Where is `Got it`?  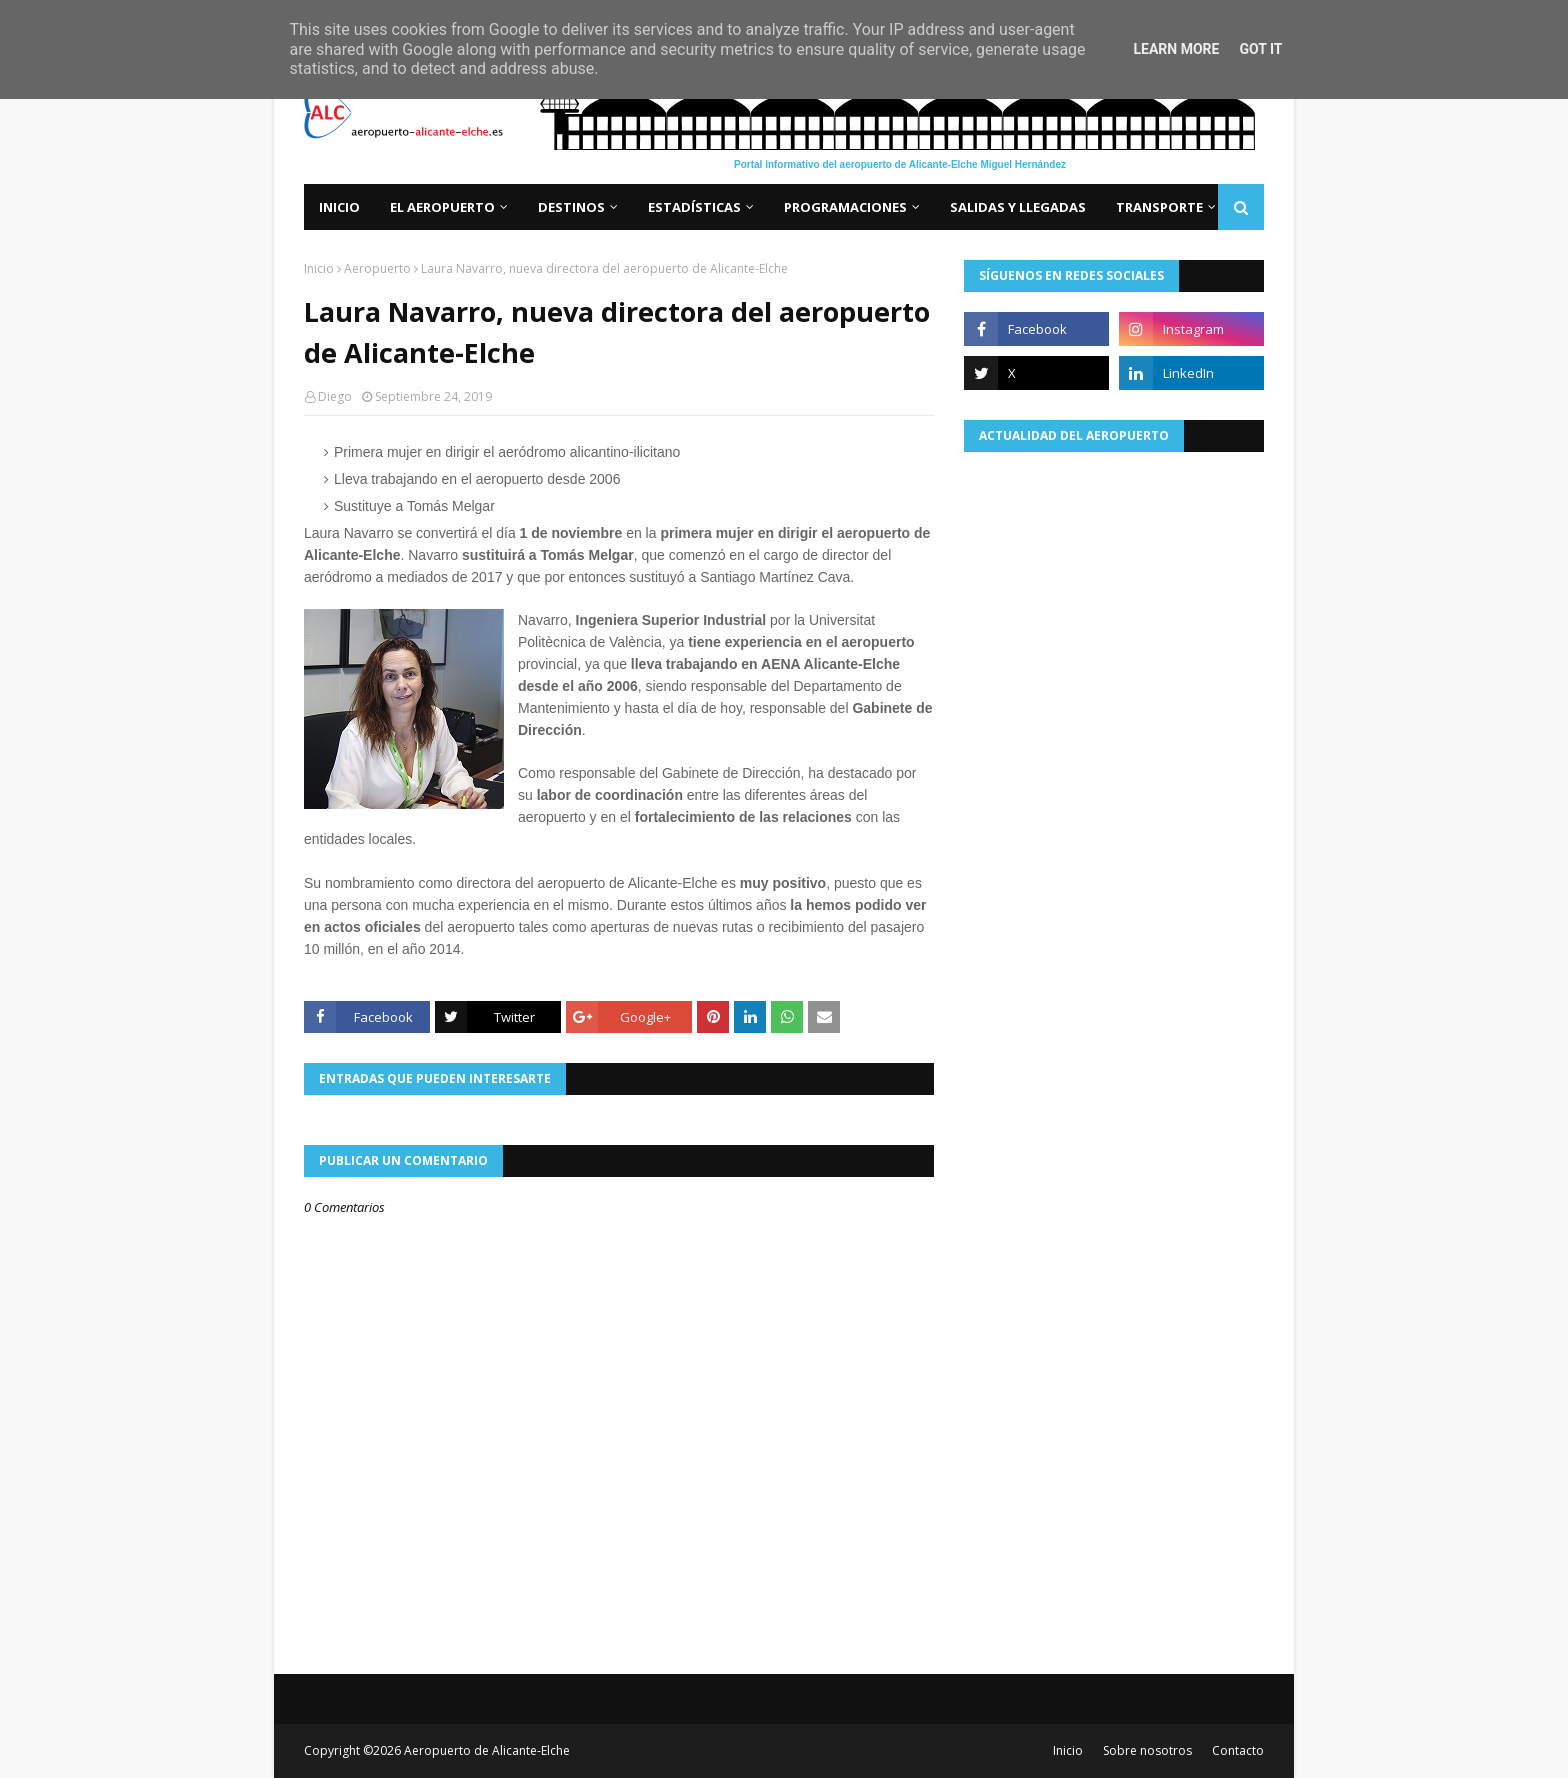 Got it is located at coordinates (1260, 49).